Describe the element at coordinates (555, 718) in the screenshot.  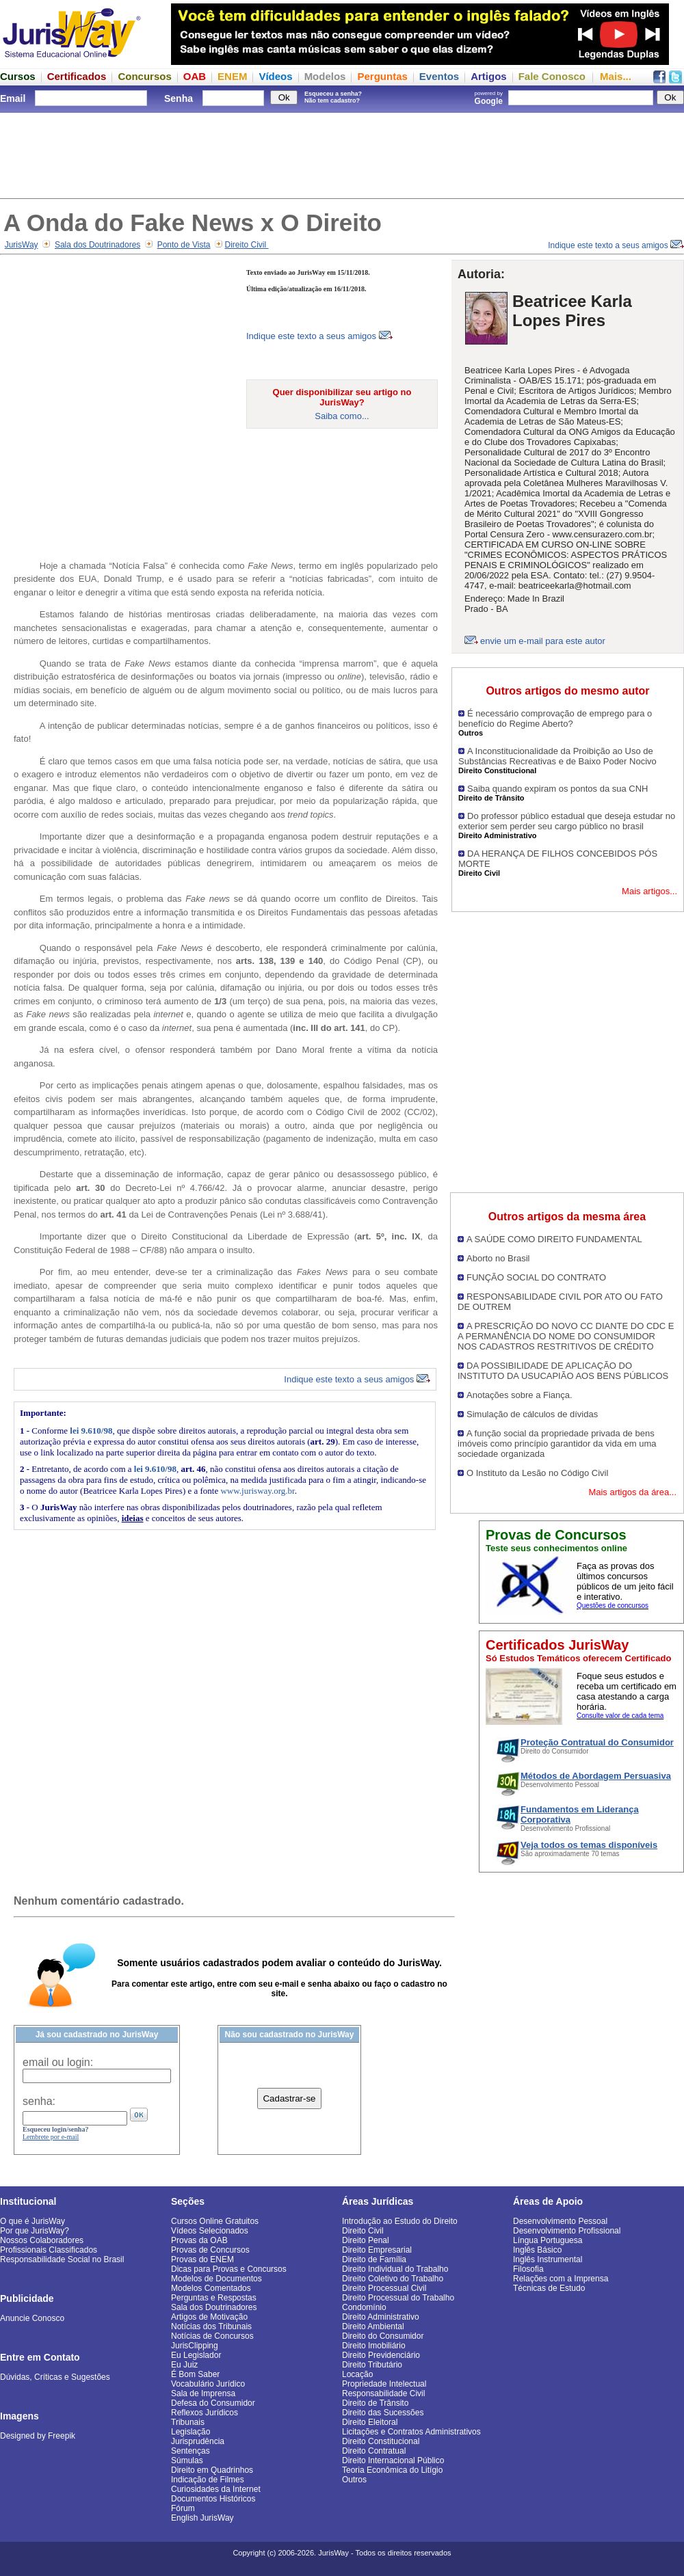
I see `É necessário comprovação de emprego para o benefício do Regime Aberto?` at that location.